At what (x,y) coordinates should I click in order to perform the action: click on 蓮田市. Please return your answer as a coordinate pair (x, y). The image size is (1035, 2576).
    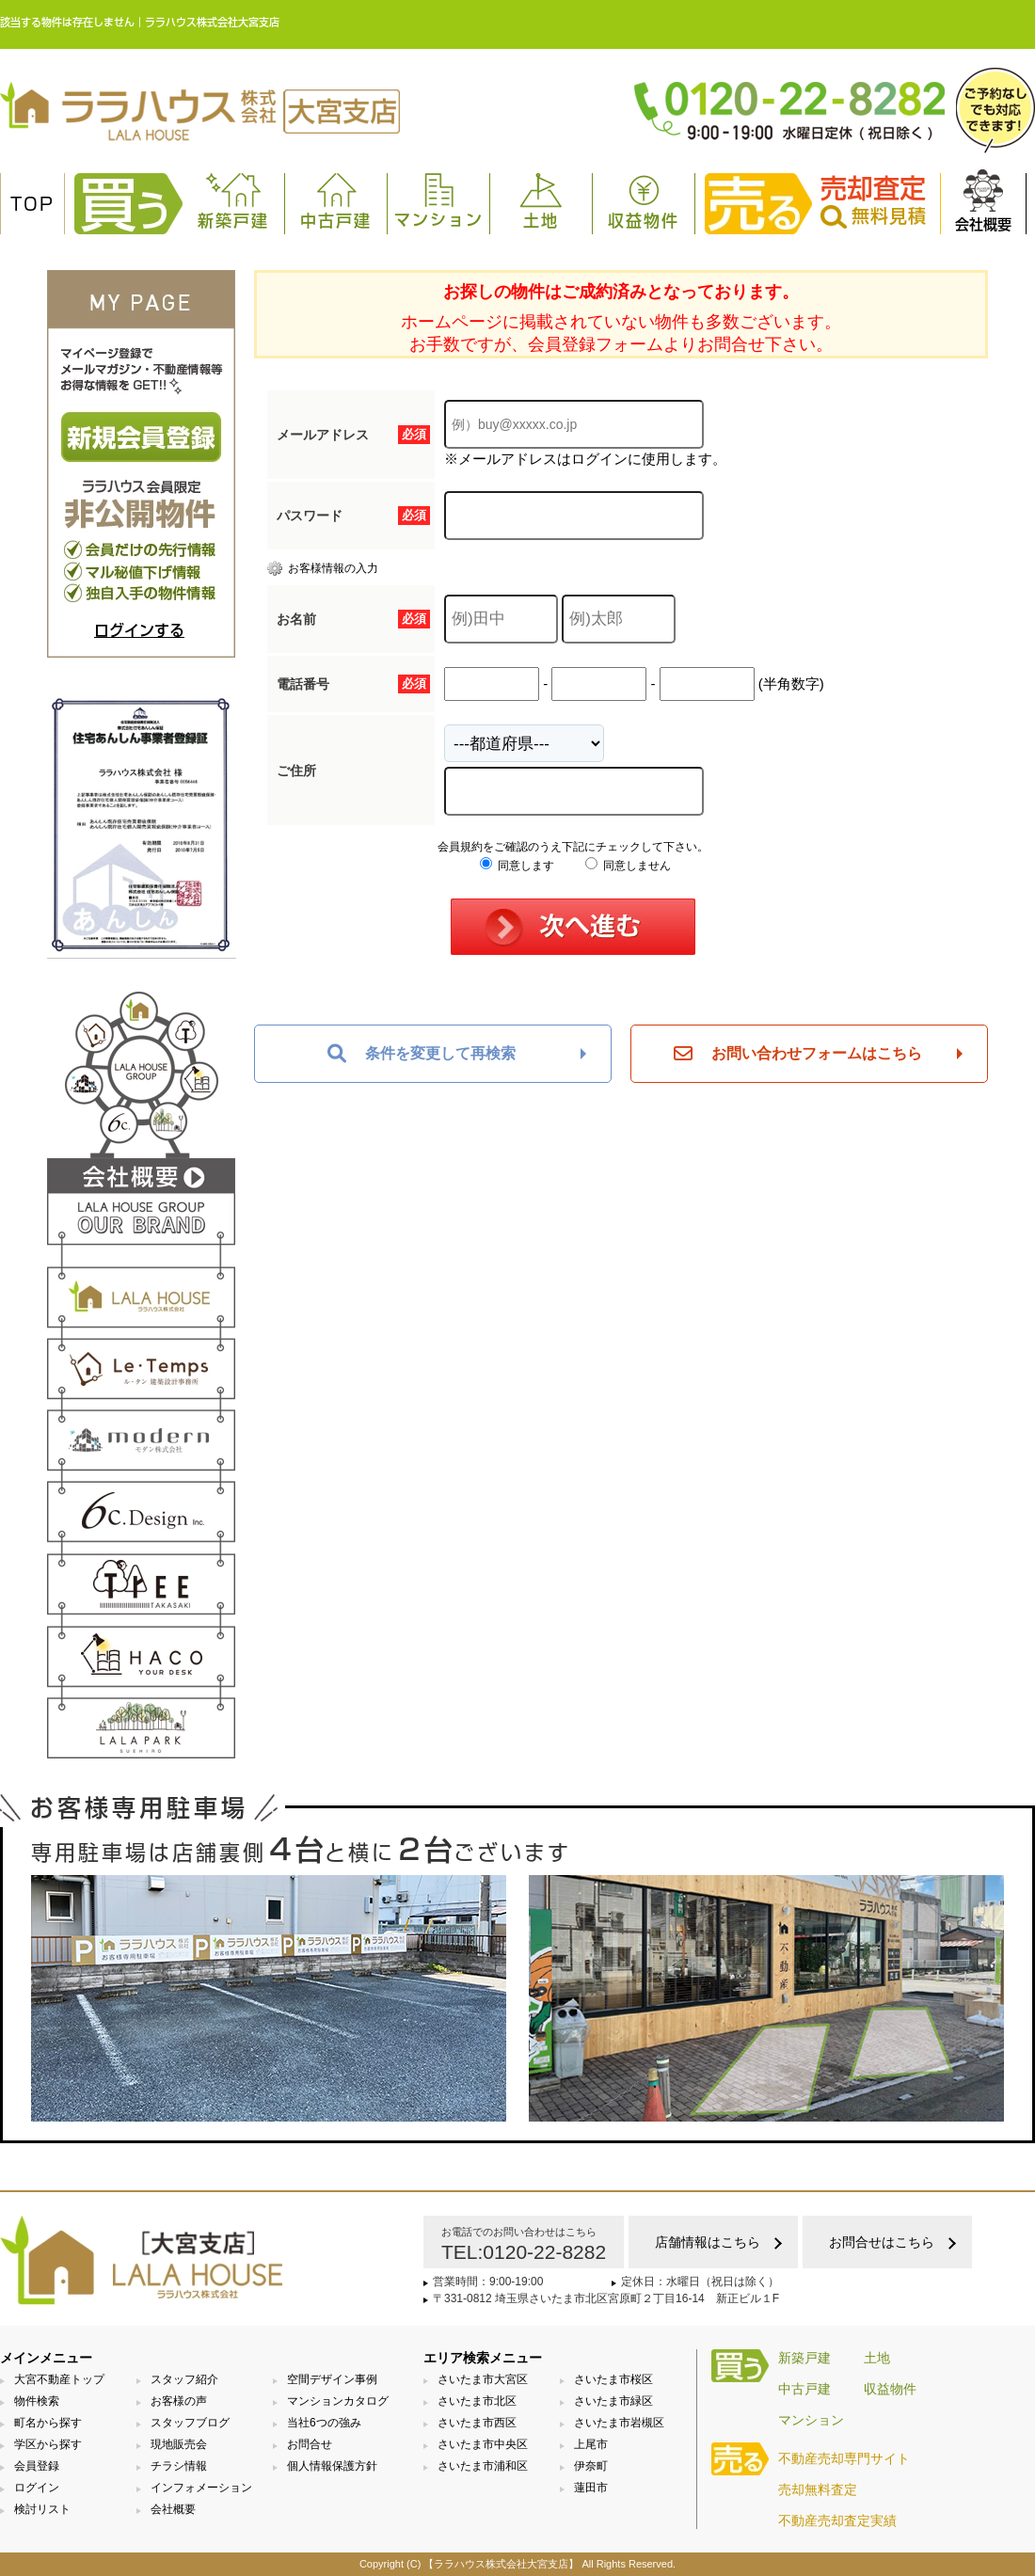
    Looking at the image, I should click on (591, 2487).